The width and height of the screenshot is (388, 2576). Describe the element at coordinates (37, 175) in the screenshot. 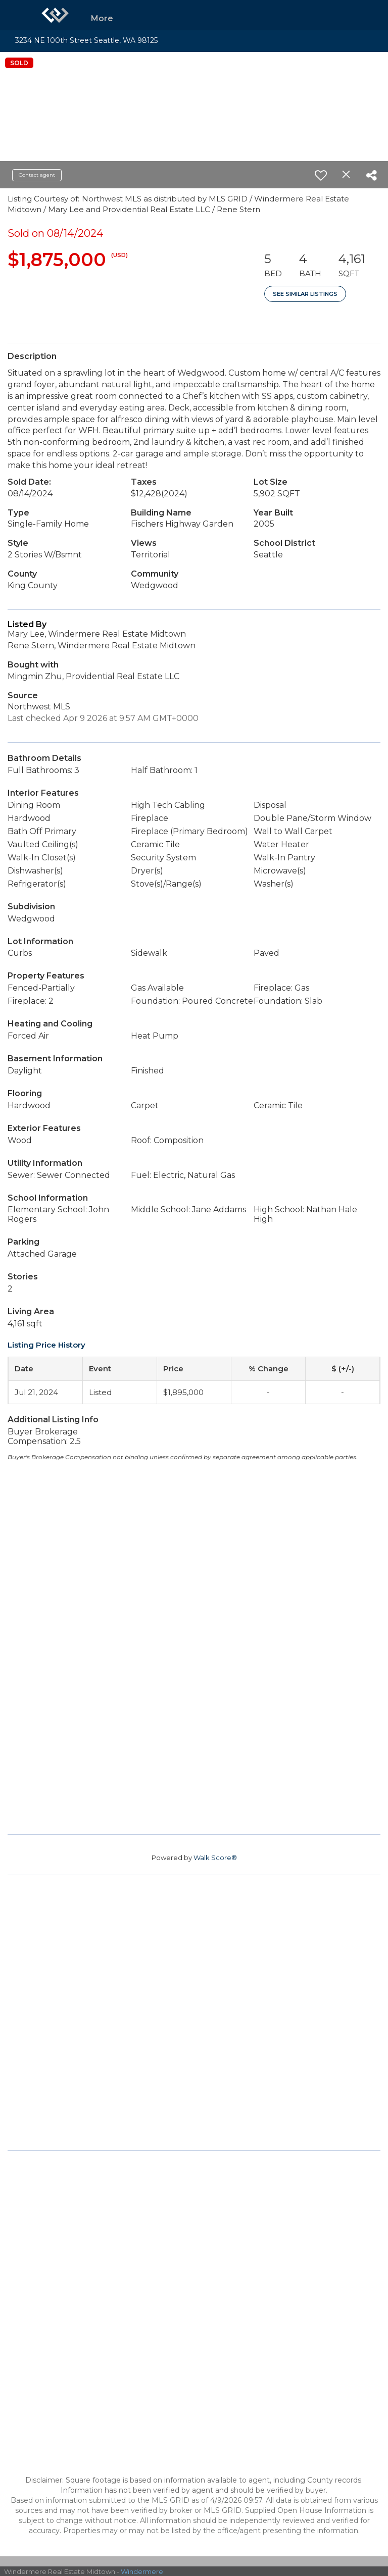

I see `Contact agent` at that location.